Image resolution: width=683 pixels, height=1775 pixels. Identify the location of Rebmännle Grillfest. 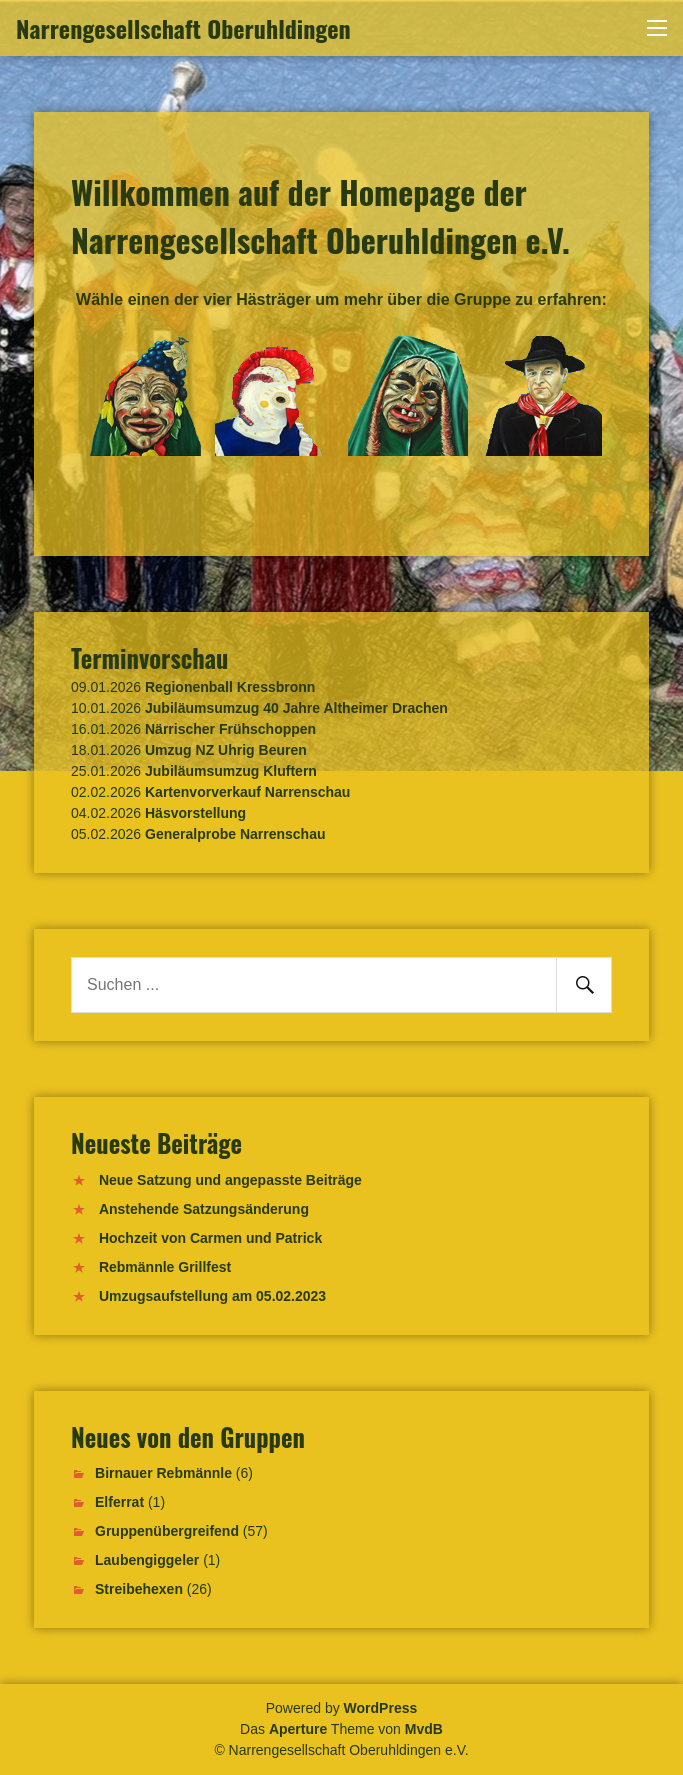
(165, 1267).